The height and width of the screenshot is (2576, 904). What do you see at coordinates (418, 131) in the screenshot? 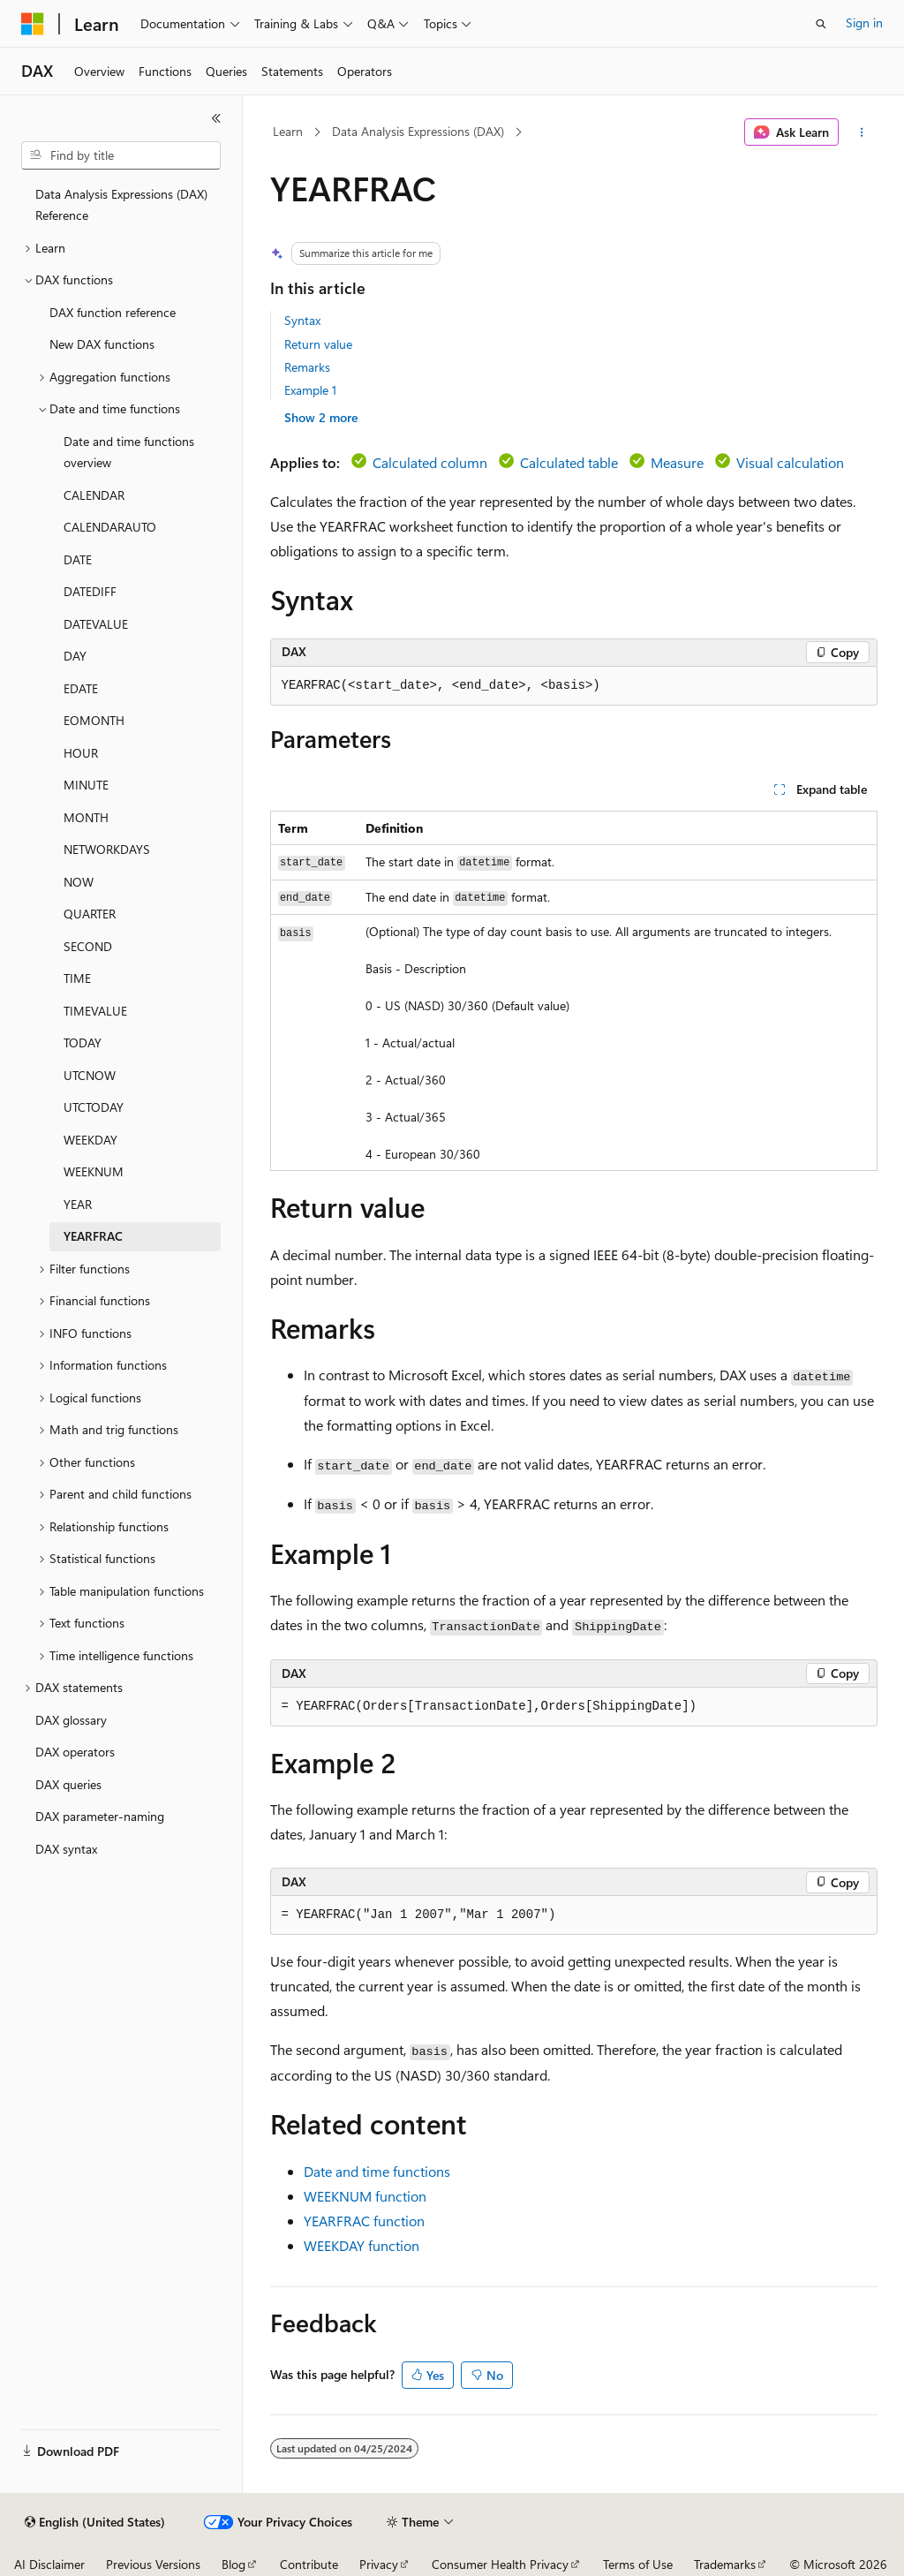
I see `Data Analysis Expressions (DAX)` at bounding box center [418, 131].